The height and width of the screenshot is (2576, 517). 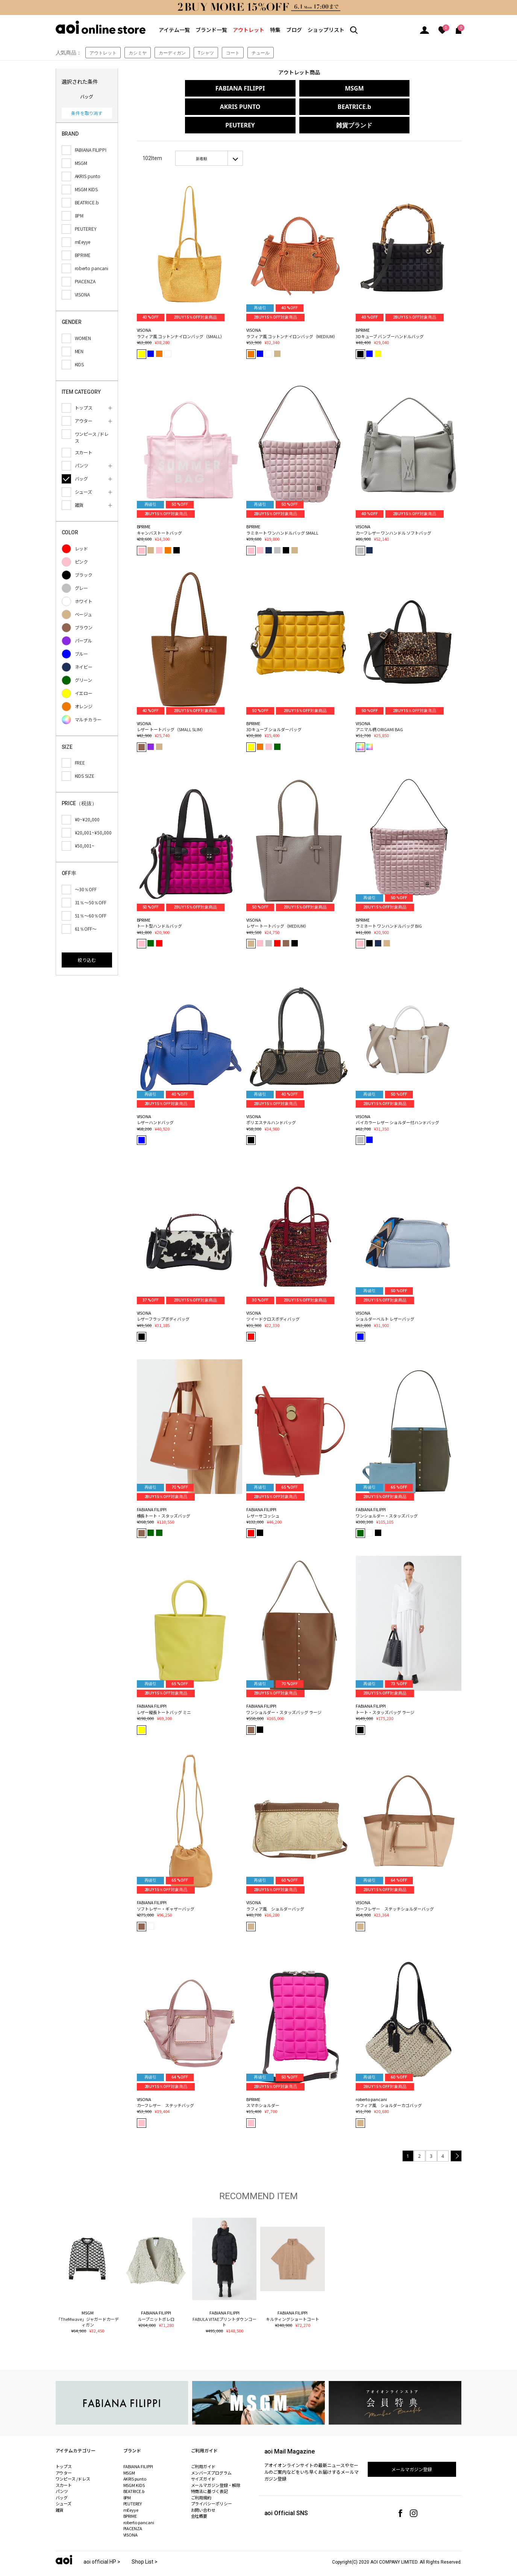 I want to click on Shop List >, so click(x=145, y=2543).